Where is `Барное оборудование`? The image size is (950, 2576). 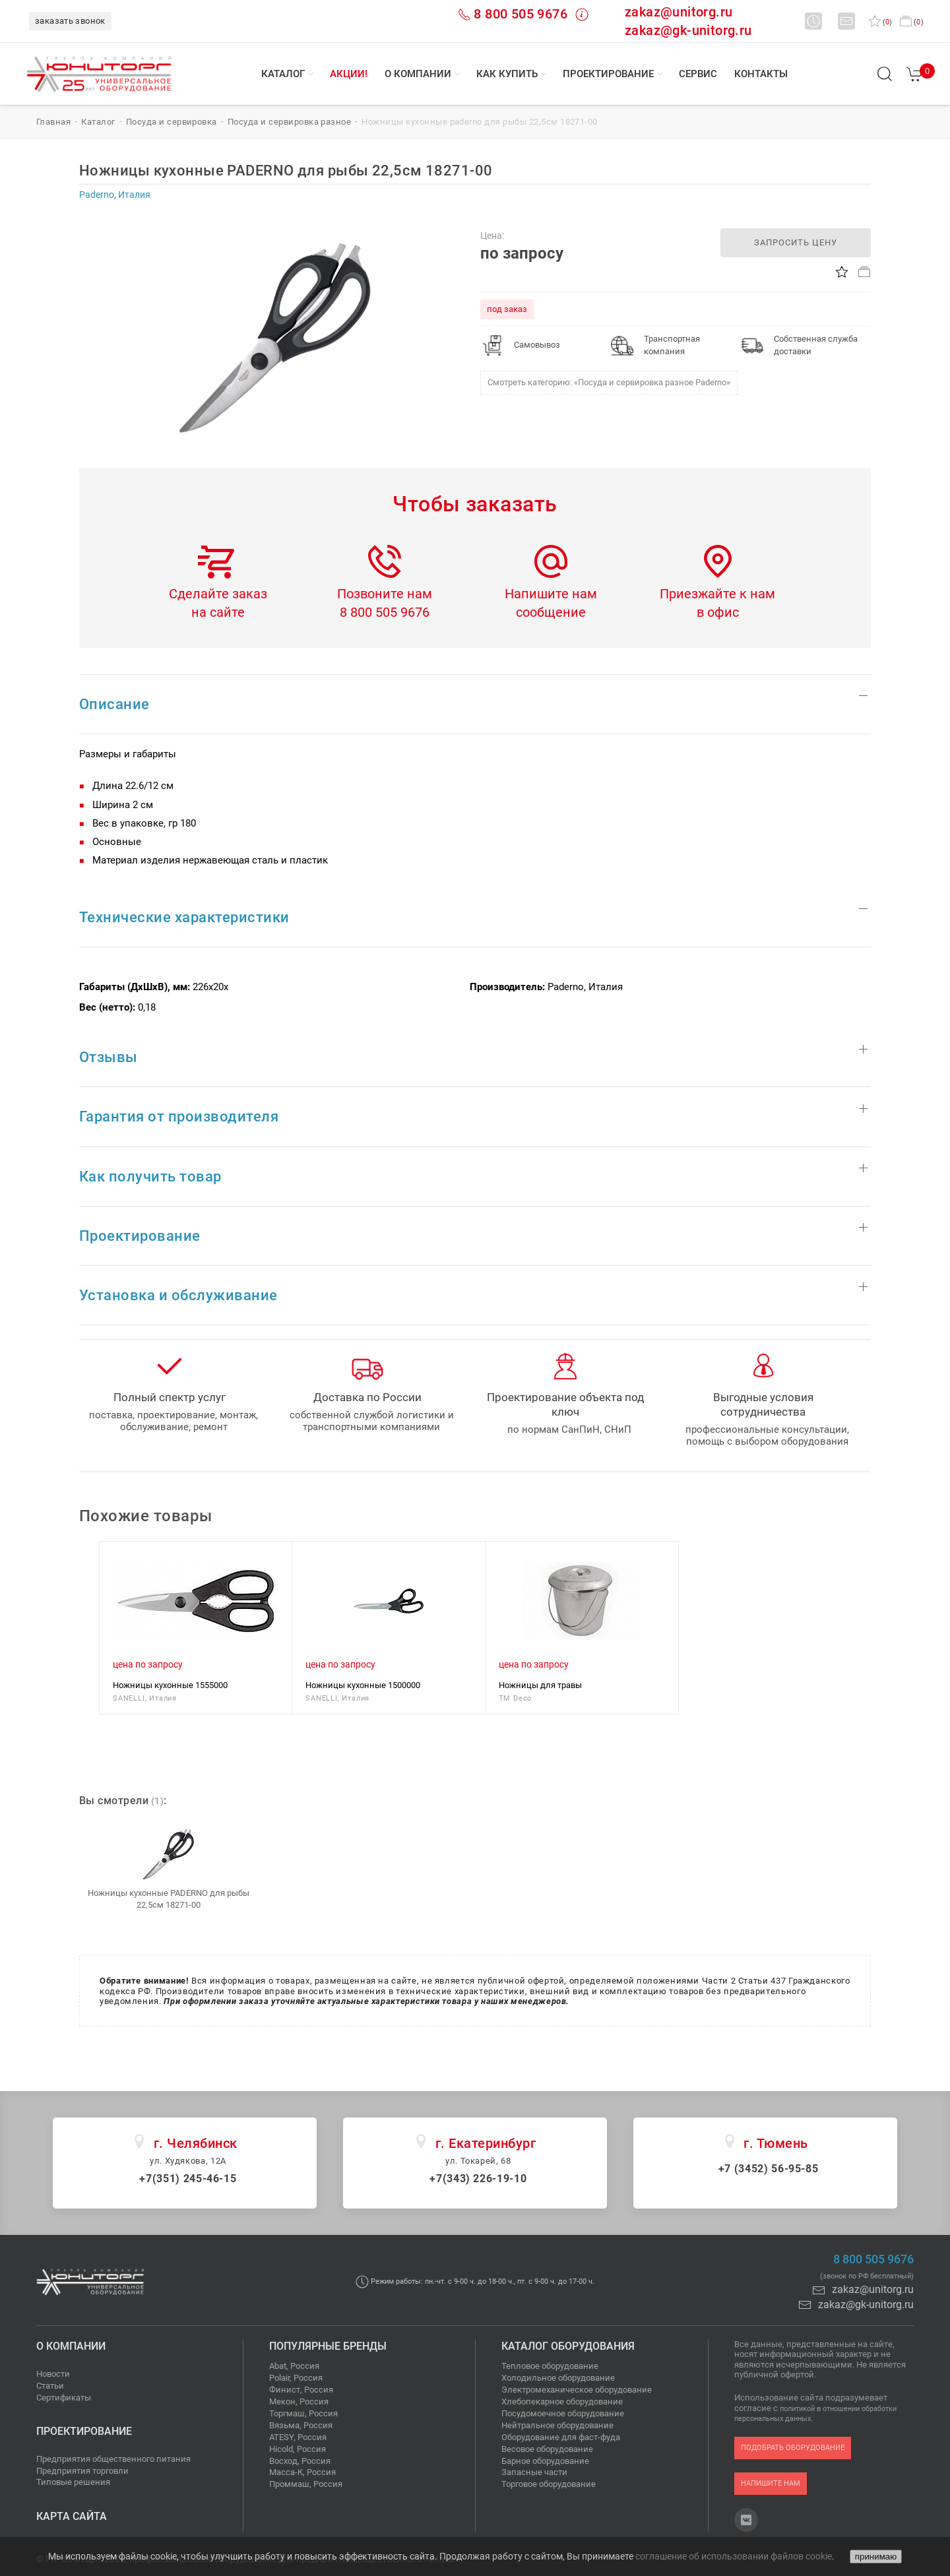 Барное оборудование is located at coordinates (545, 2461).